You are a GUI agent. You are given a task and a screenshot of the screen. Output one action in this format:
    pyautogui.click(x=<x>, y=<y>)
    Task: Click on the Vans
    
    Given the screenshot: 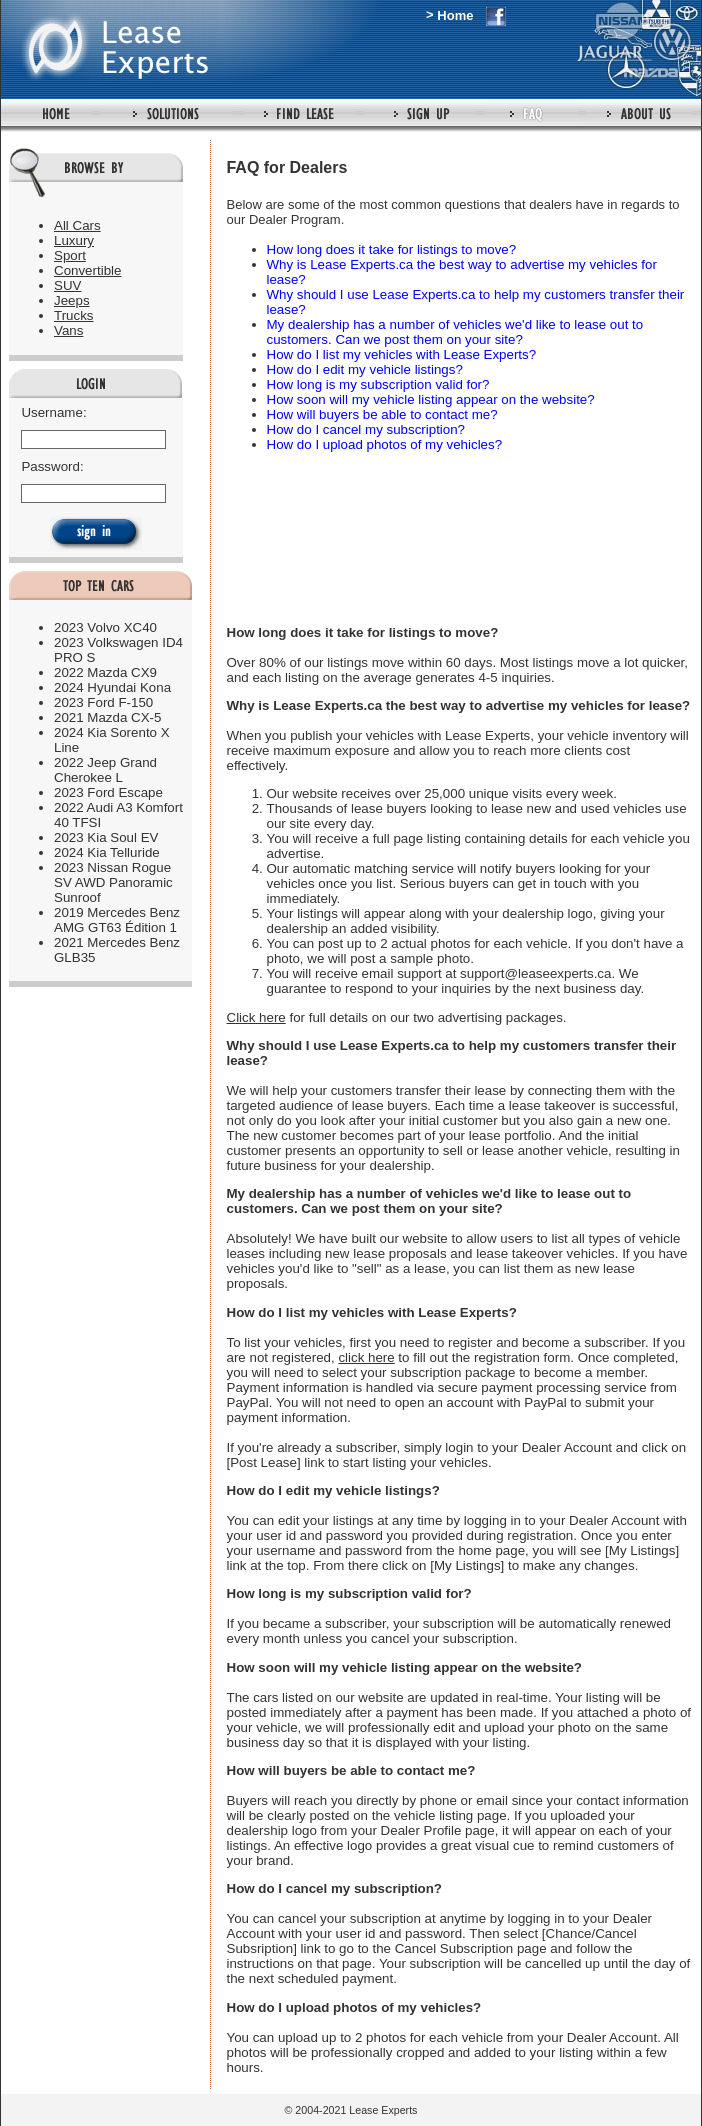 What is the action you would take?
    pyautogui.click(x=68, y=330)
    